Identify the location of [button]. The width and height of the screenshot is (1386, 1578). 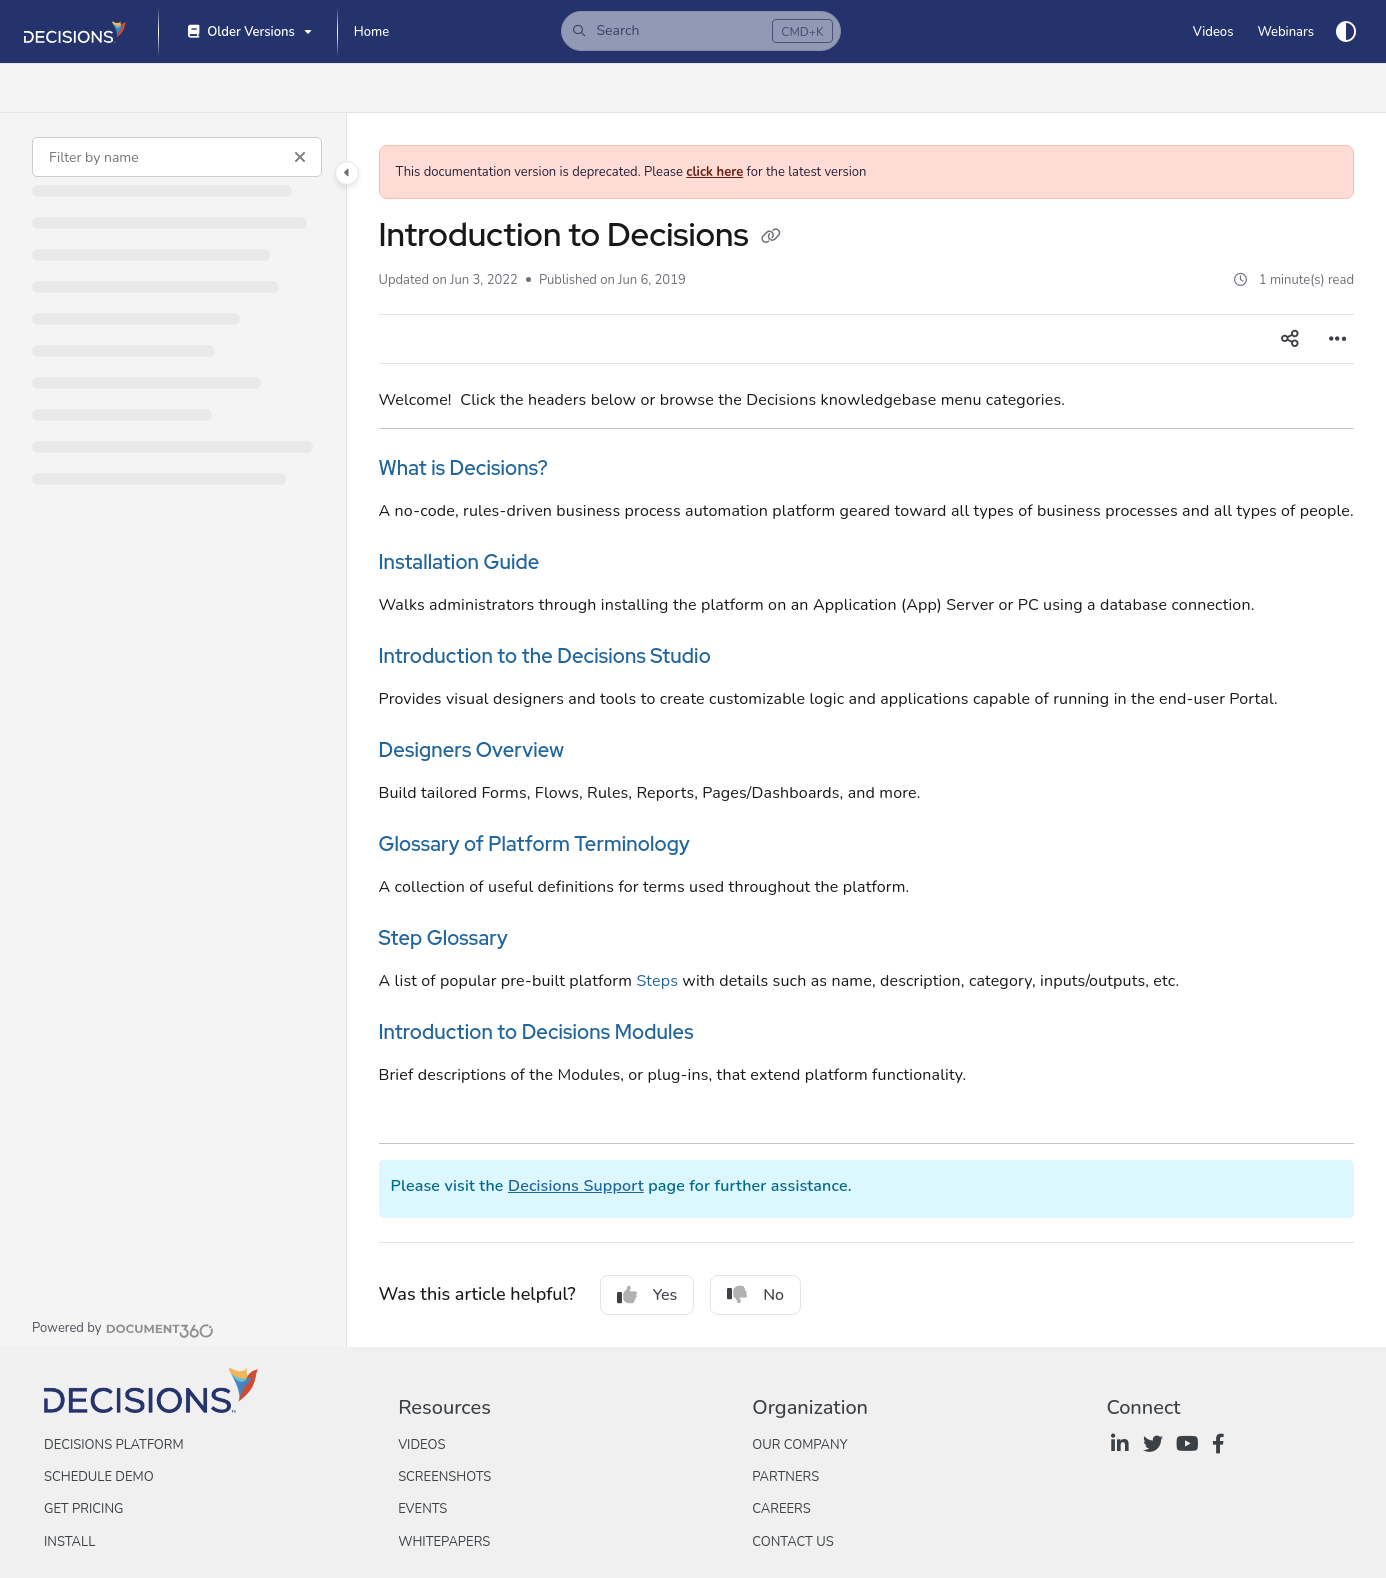
(701, 31).